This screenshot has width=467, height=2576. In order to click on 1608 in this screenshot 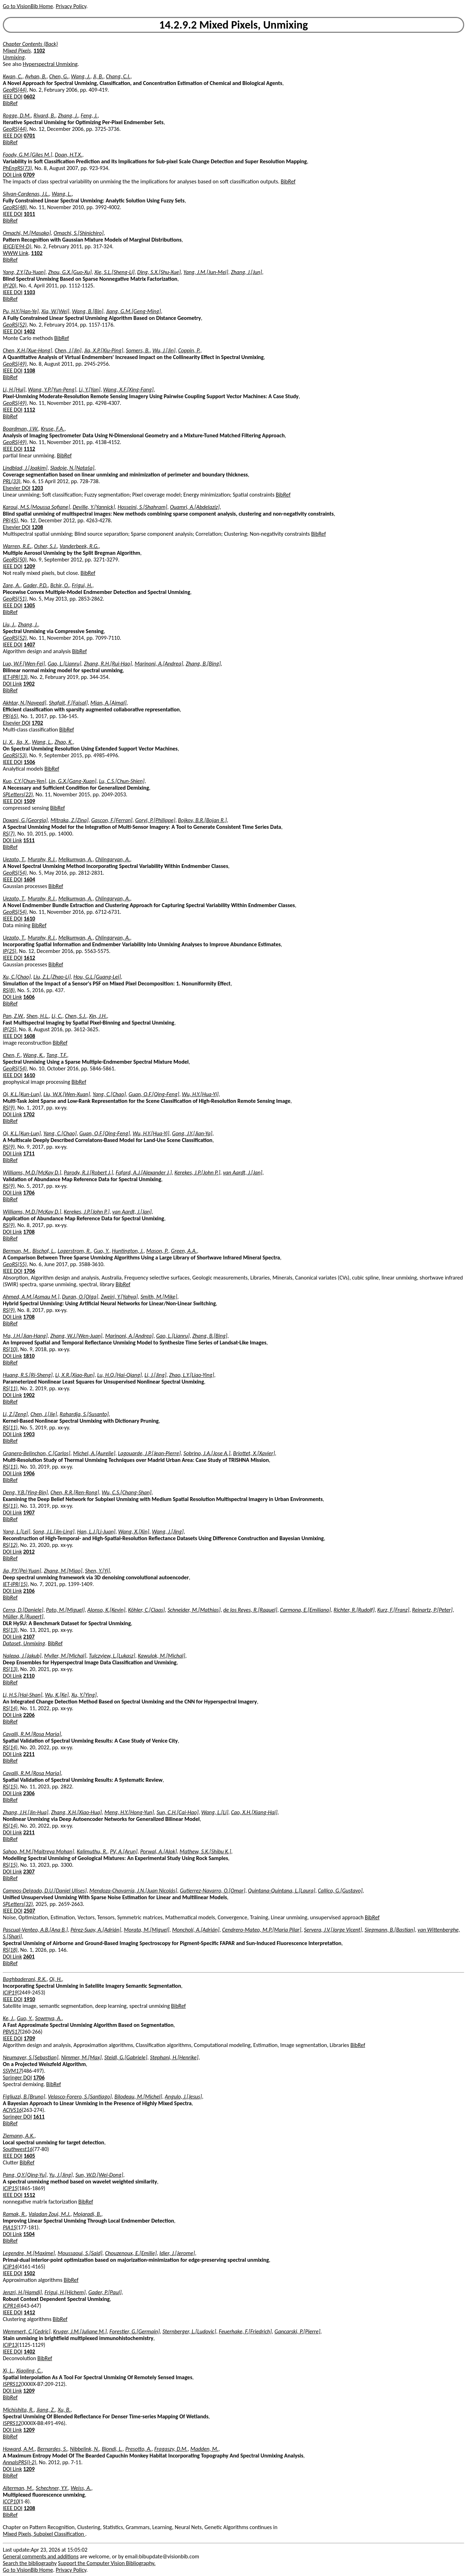, I will do `click(29, 1036)`.